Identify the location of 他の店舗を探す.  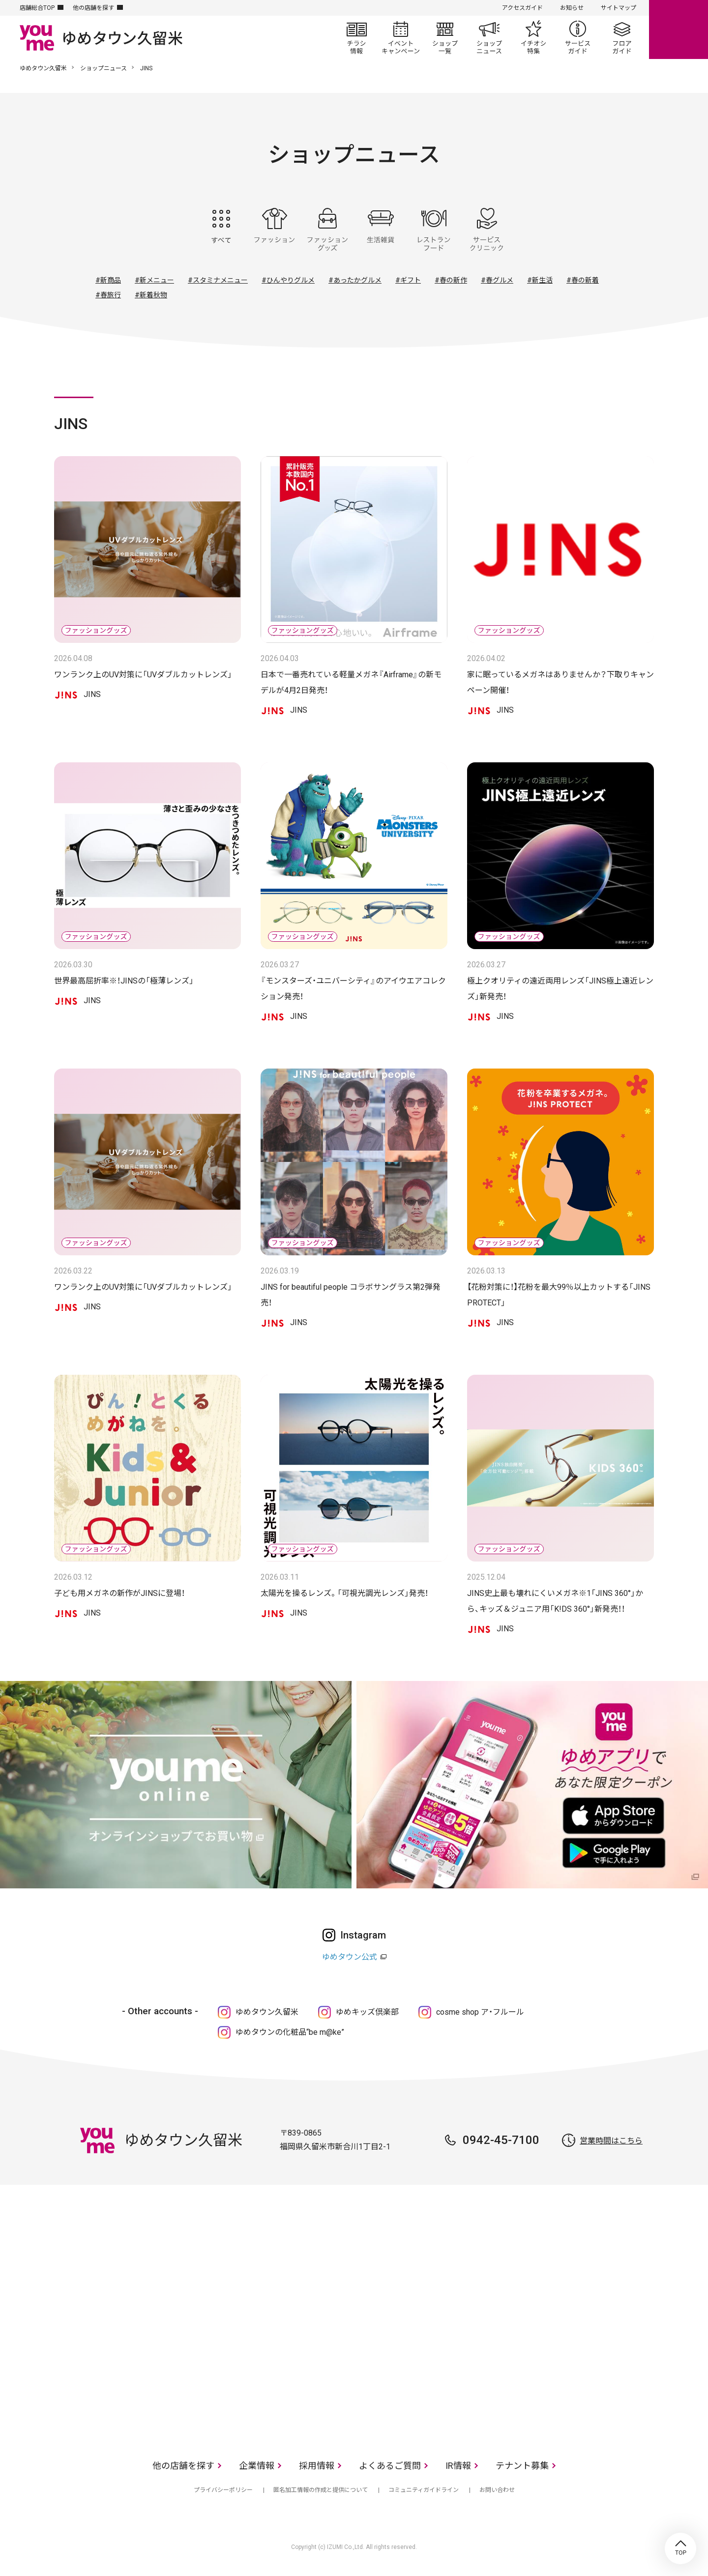
(93, 7).